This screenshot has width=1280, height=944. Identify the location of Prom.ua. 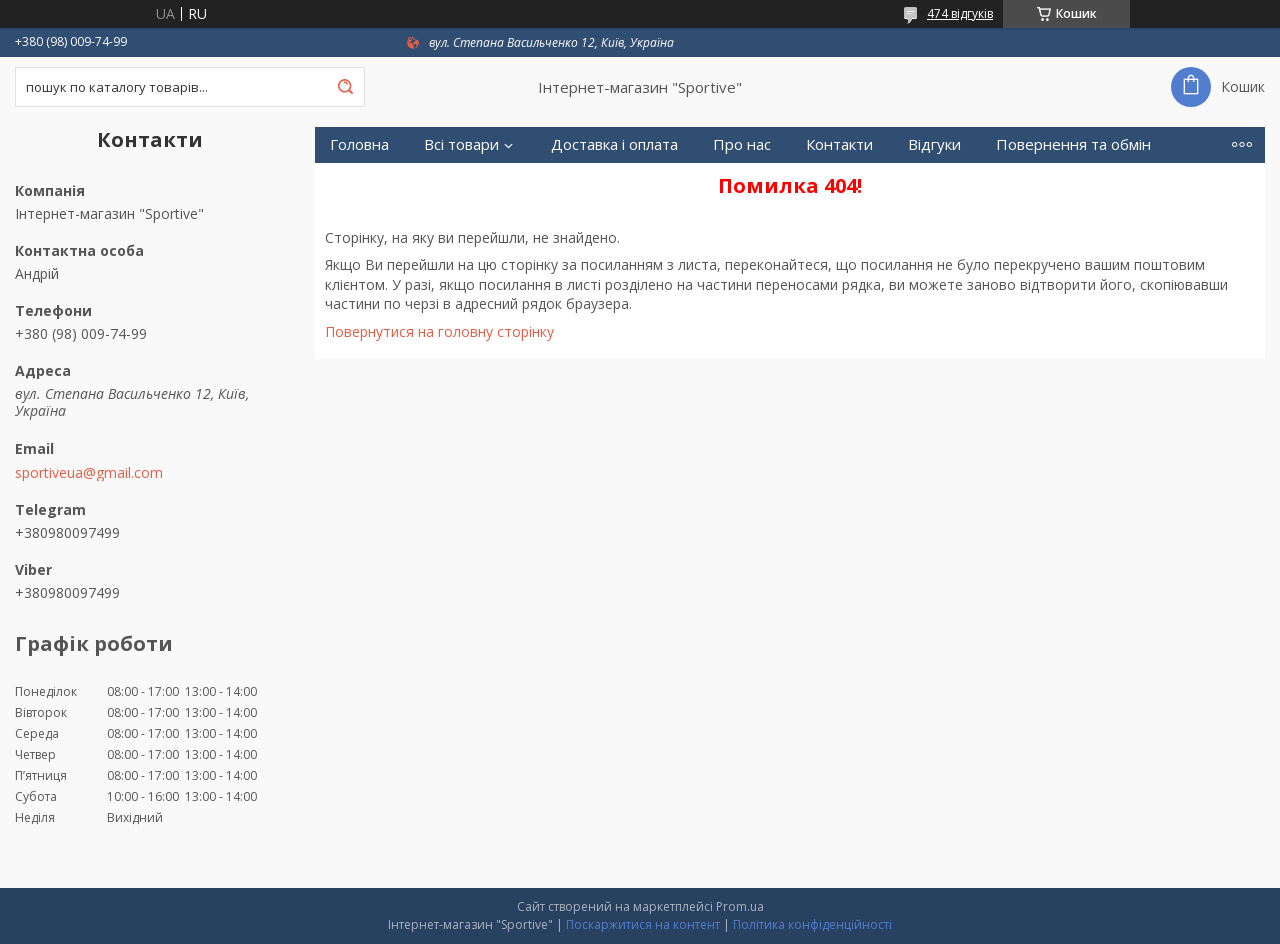
(740, 906).